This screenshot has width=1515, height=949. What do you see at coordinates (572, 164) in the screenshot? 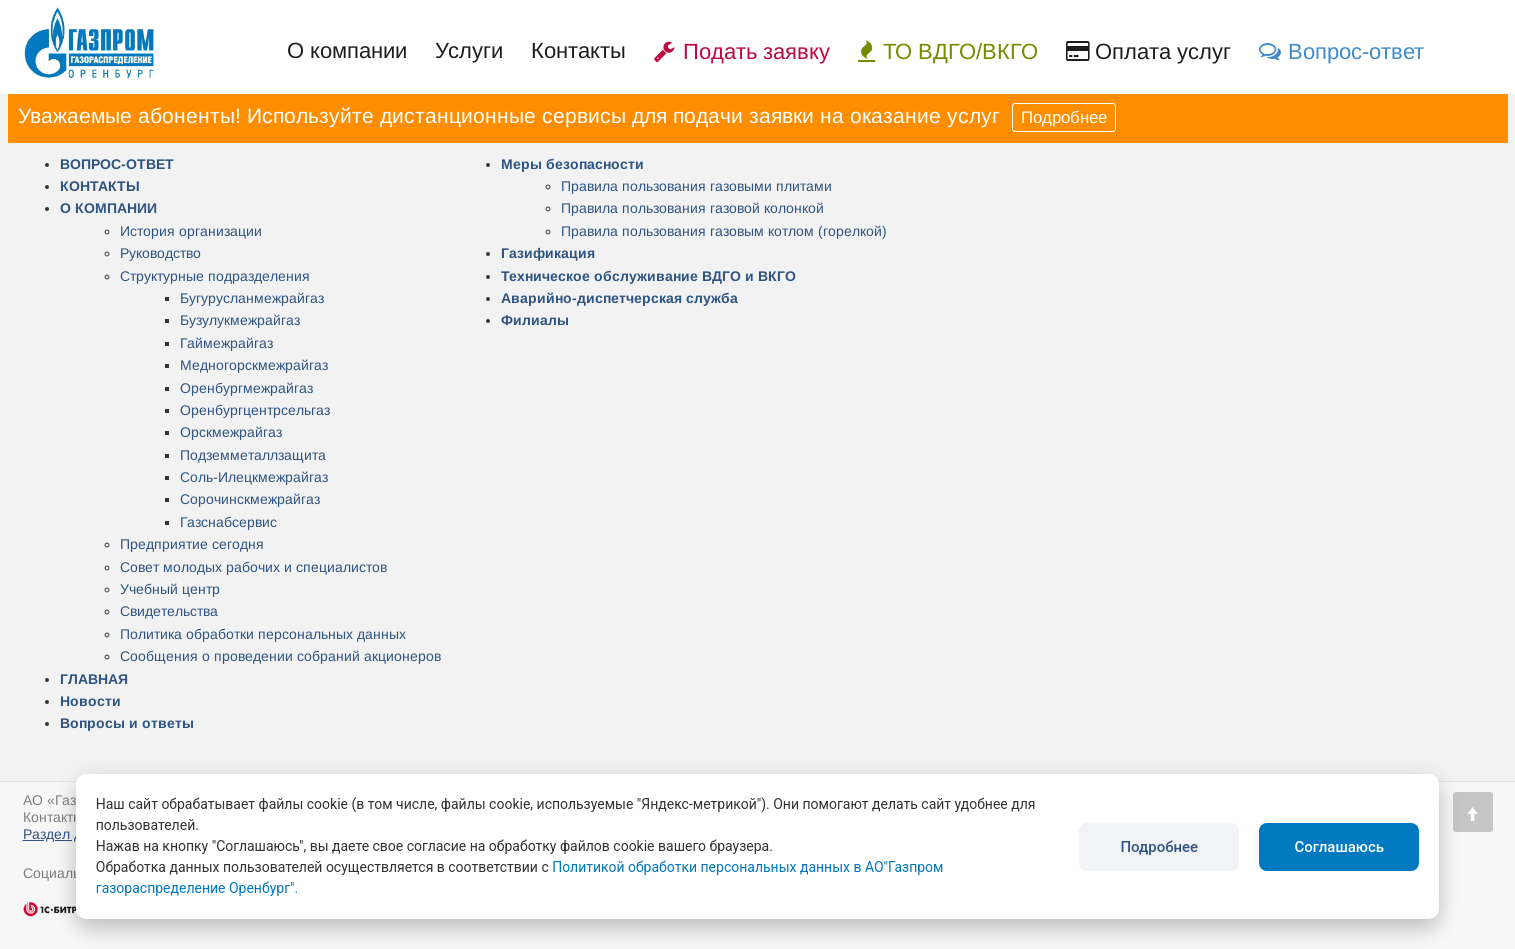
I see `Меры безопасности` at bounding box center [572, 164].